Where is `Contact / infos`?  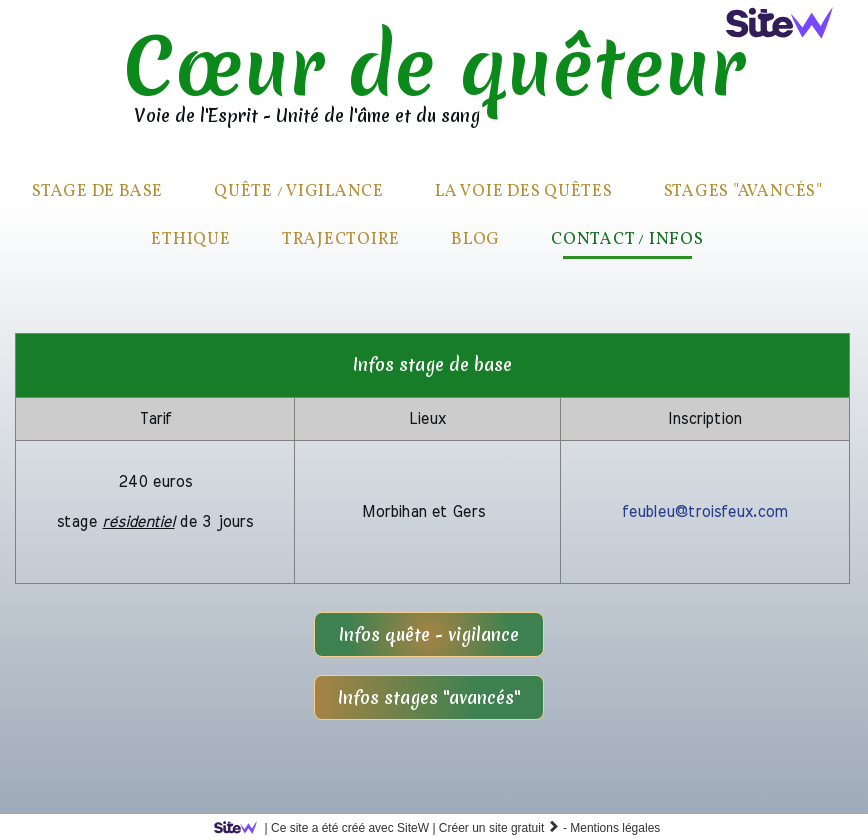
Contact / infos is located at coordinates (627, 239).